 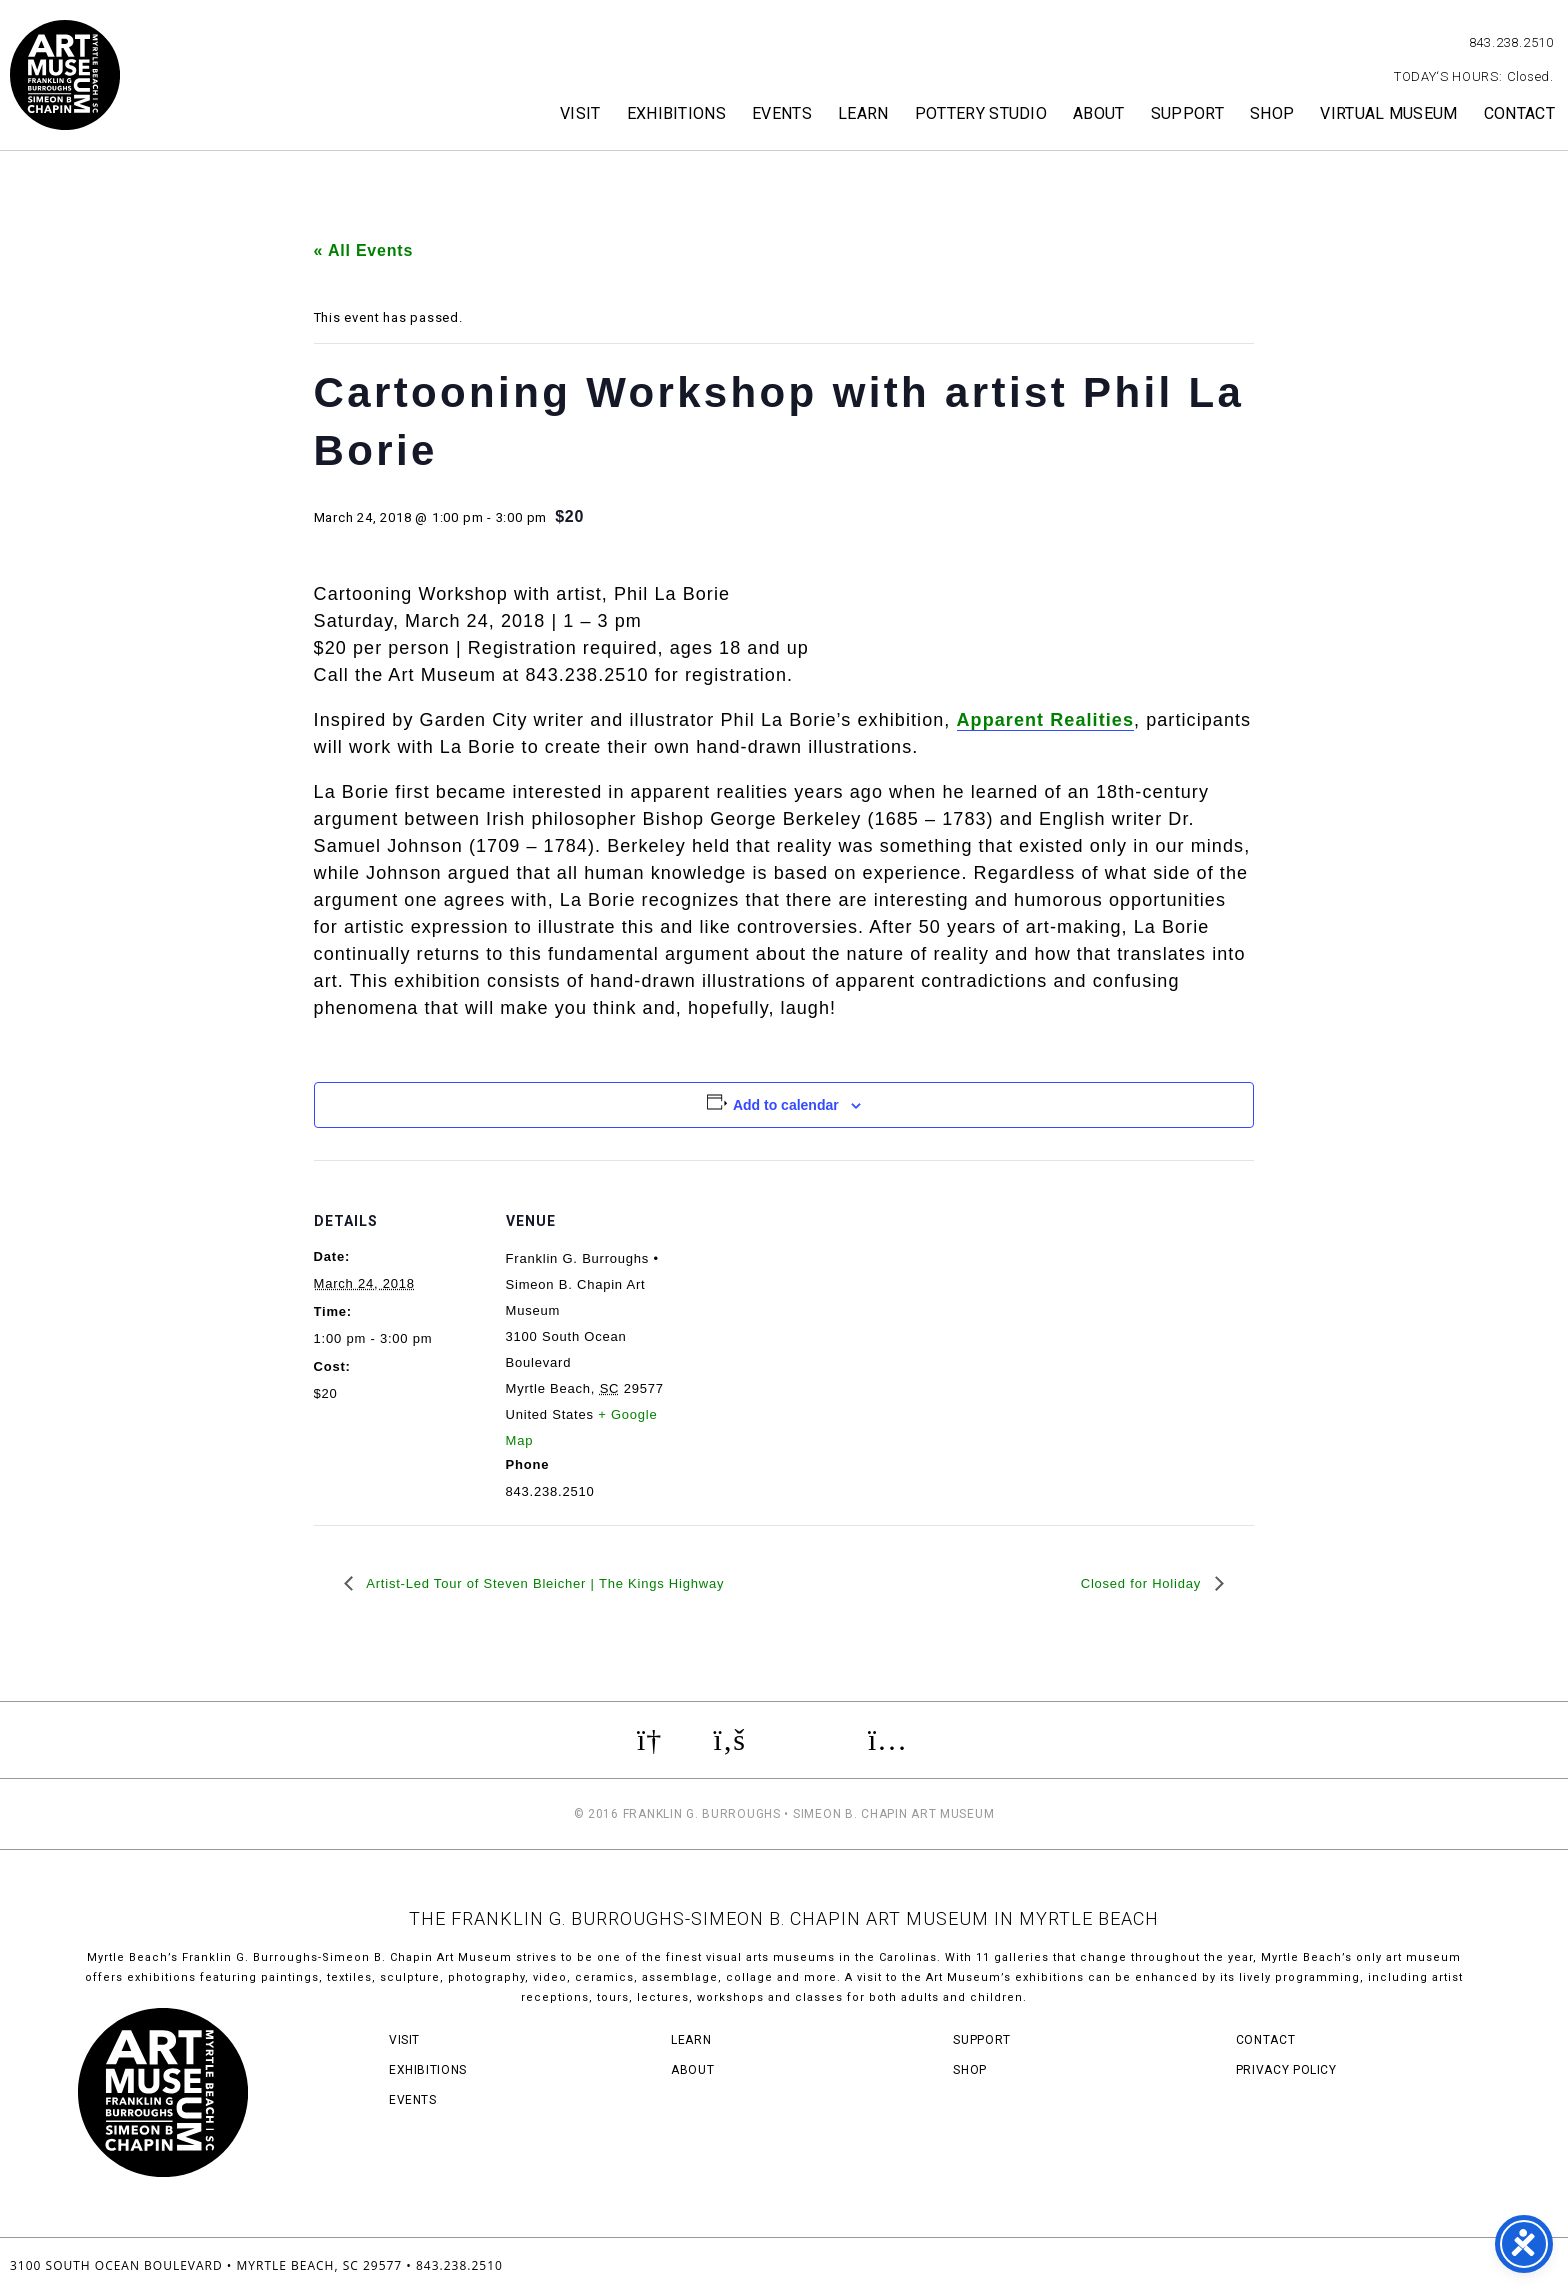 I want to click on About, so click(x=1099, y=113).